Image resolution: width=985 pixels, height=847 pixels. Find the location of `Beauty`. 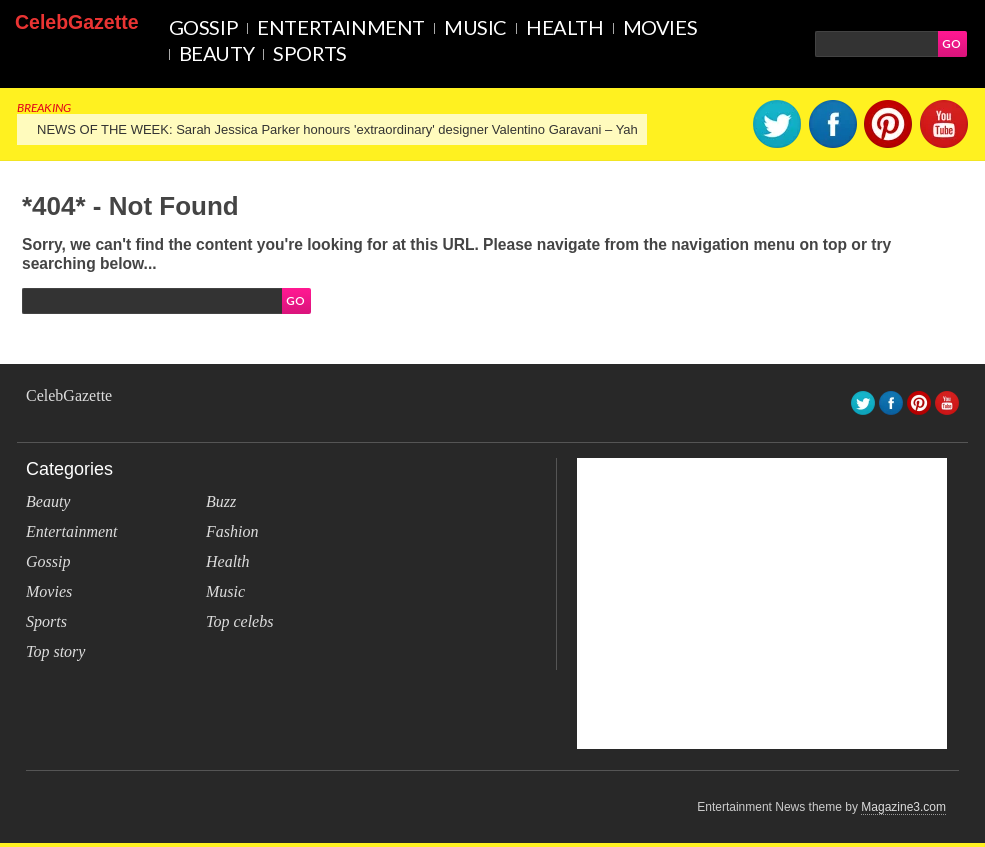

Beauty is located at coordinates (217, 53).